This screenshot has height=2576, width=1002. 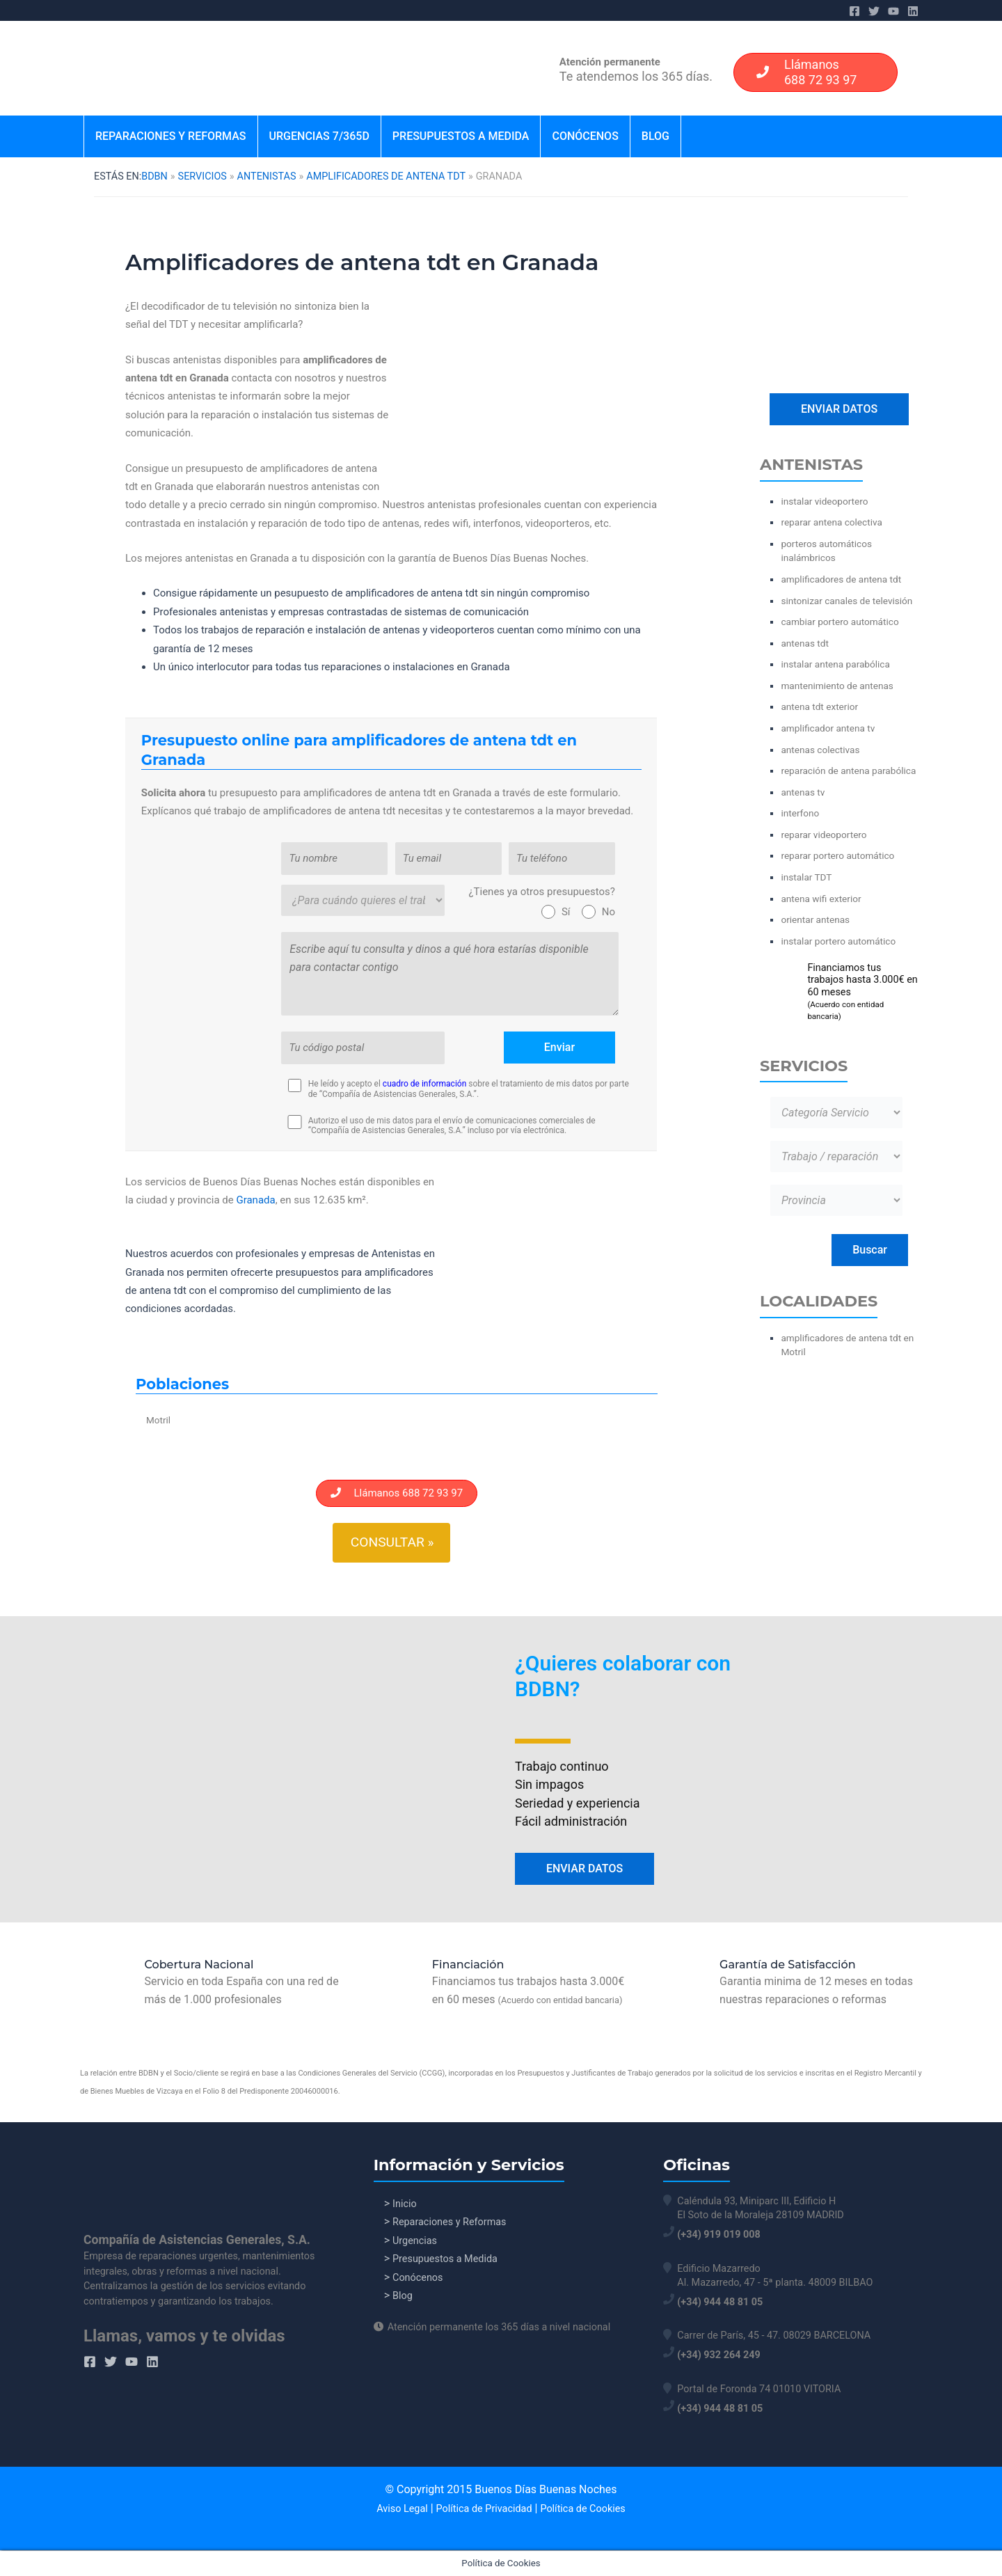 What do you see at coordinates (803, 792) in the screenshot?
I see `antenas tv` at bounding box center [803, 792].